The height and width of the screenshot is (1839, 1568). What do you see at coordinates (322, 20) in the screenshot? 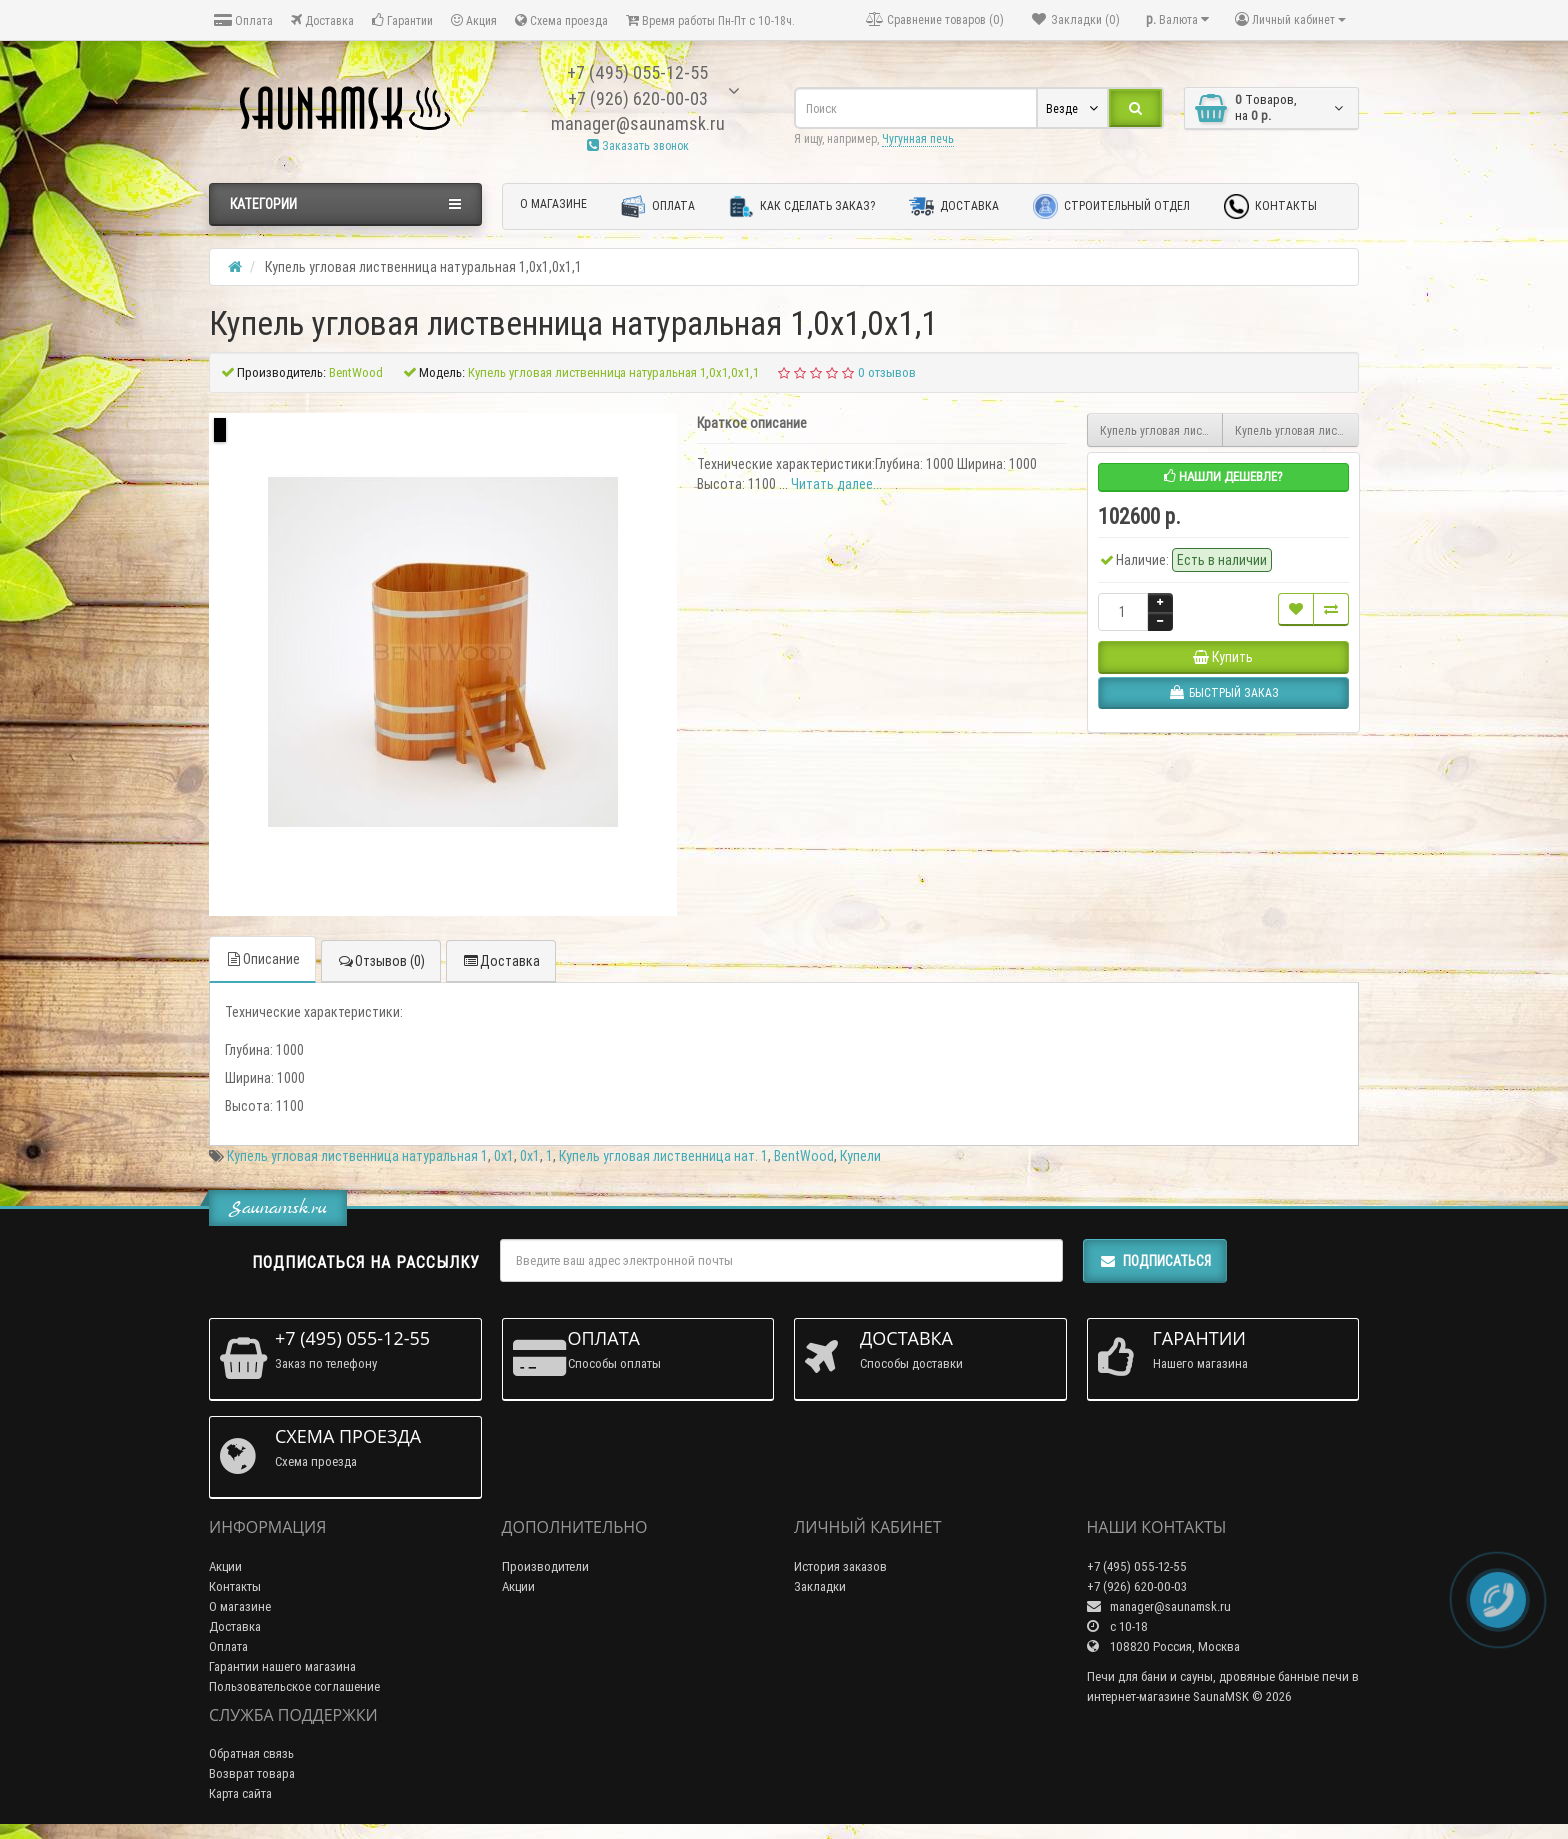
I see `Доставка` at bounding box center [322, 20].